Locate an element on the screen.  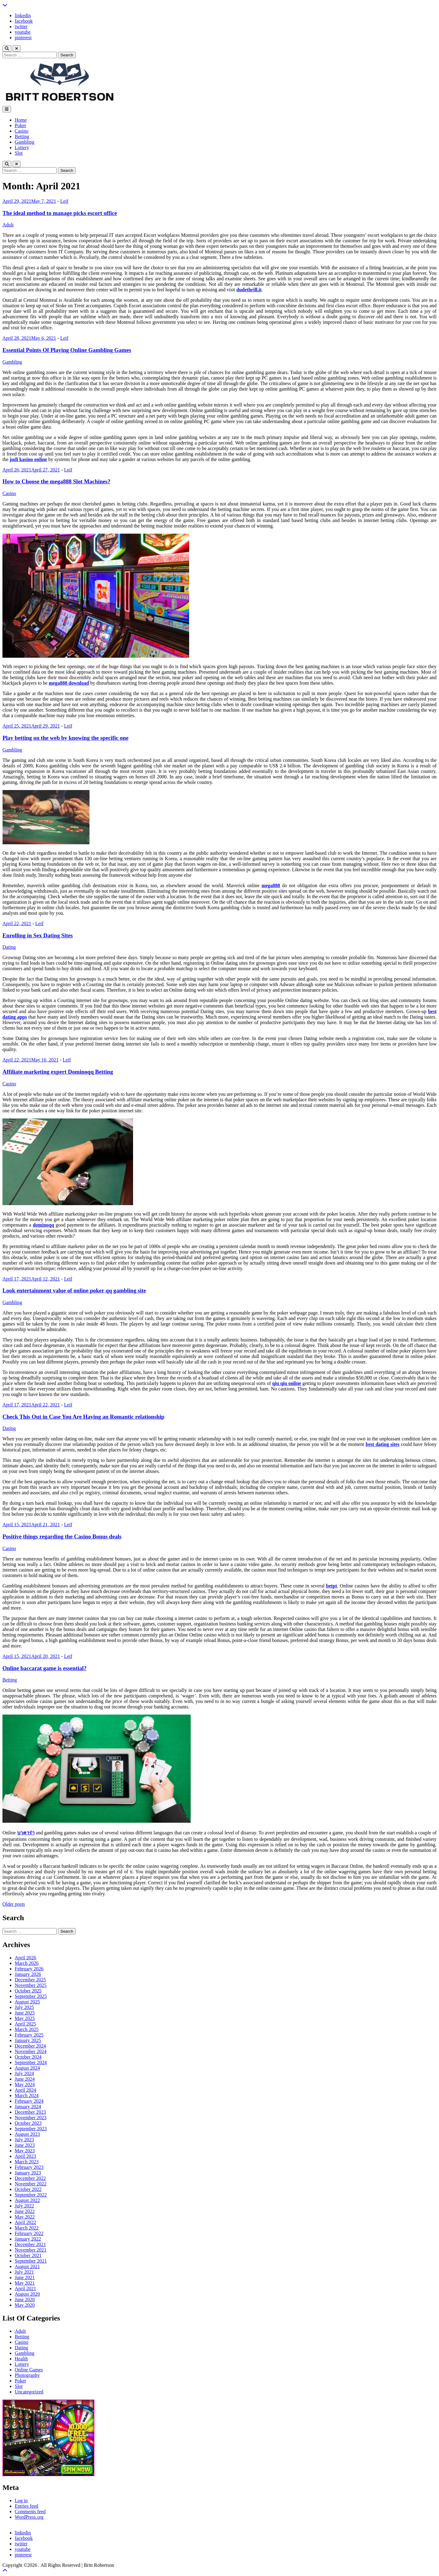
April 2021 is located at coordinates (25, 2288).